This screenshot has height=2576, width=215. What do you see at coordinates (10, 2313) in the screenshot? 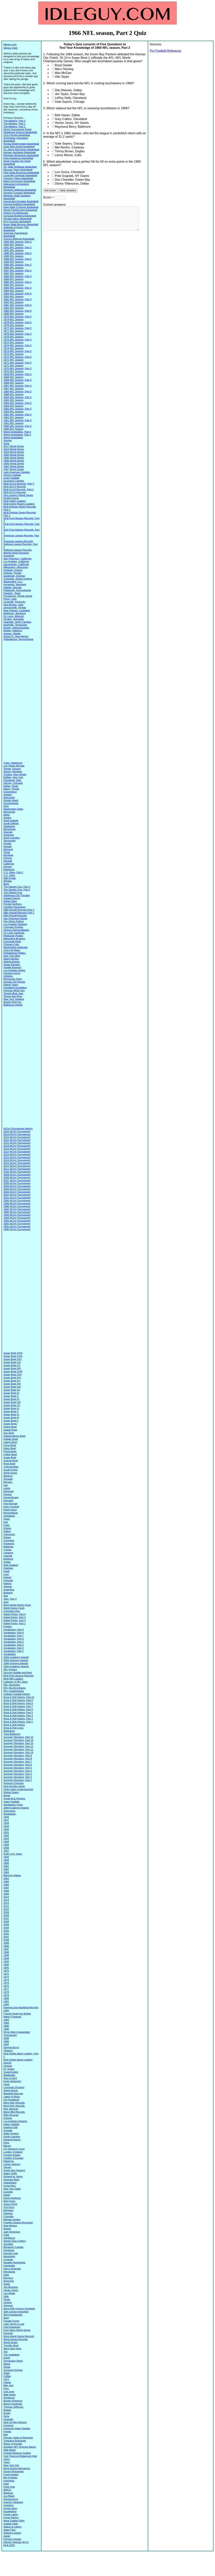
I see `James Joyce` at bounding box center [10, 2313].